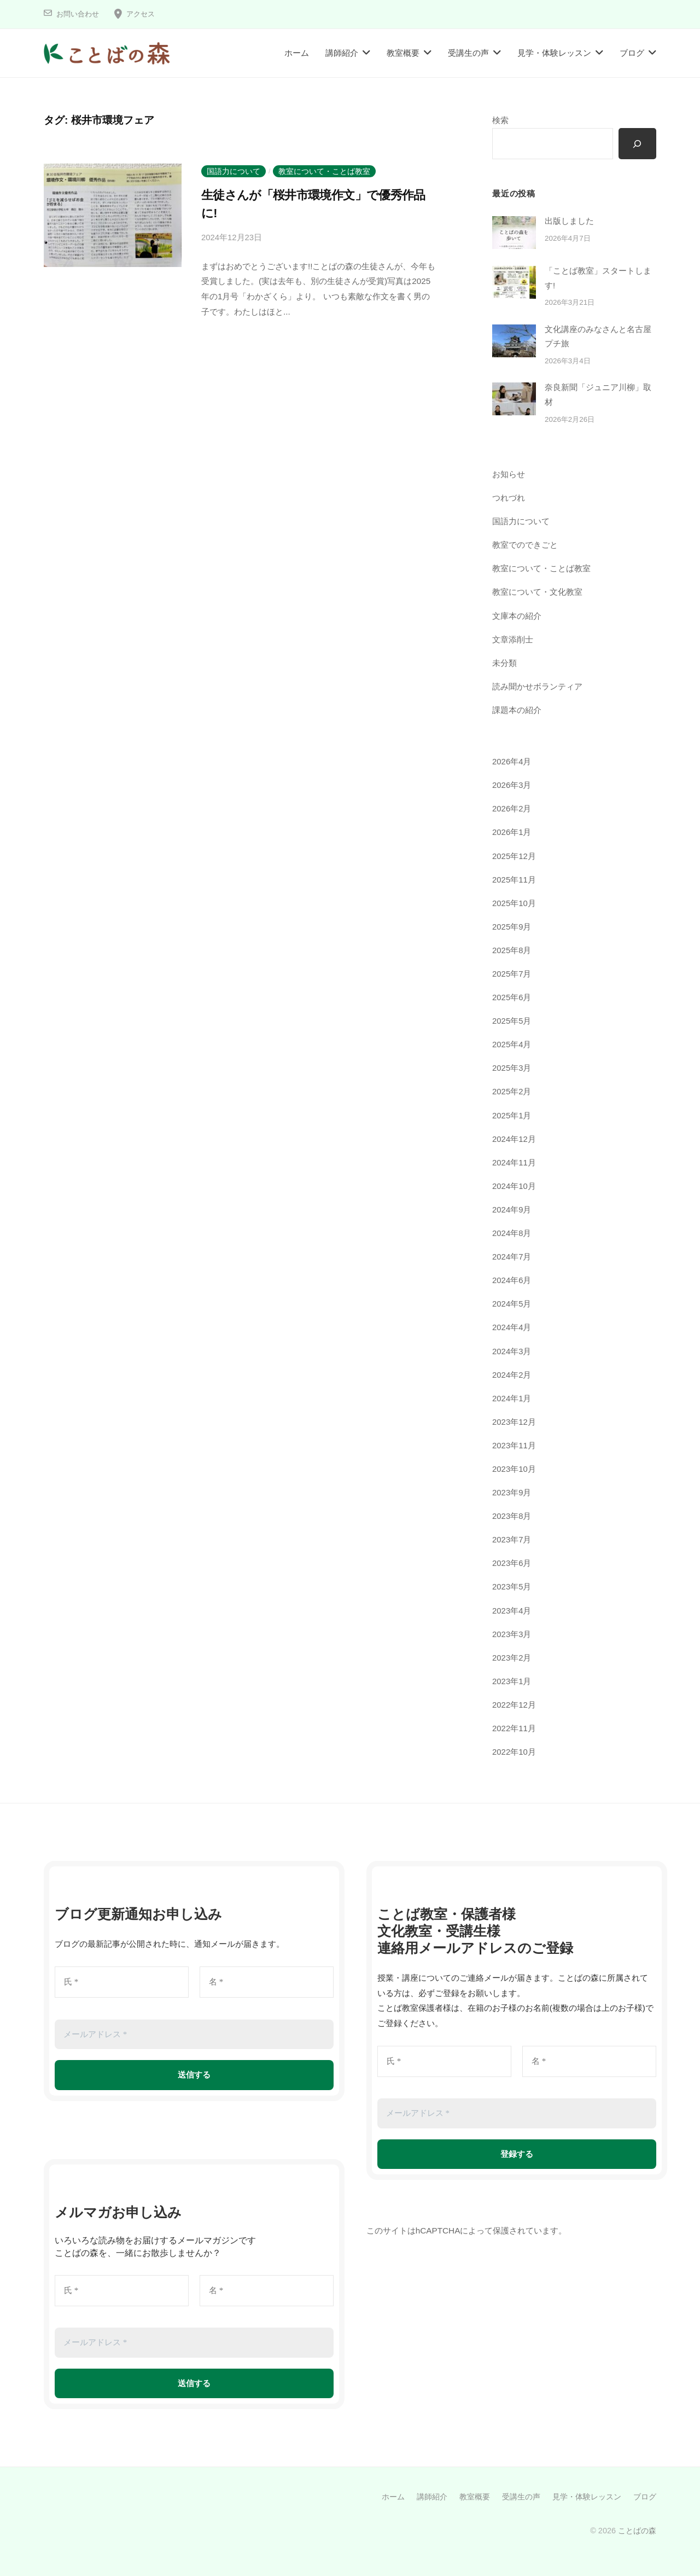 This screenshot has width=700, height=2576. What do you see at coordinates (512, 1654) in the screenshot?
I see `2023年2月` at bounding box center [512, 1654].